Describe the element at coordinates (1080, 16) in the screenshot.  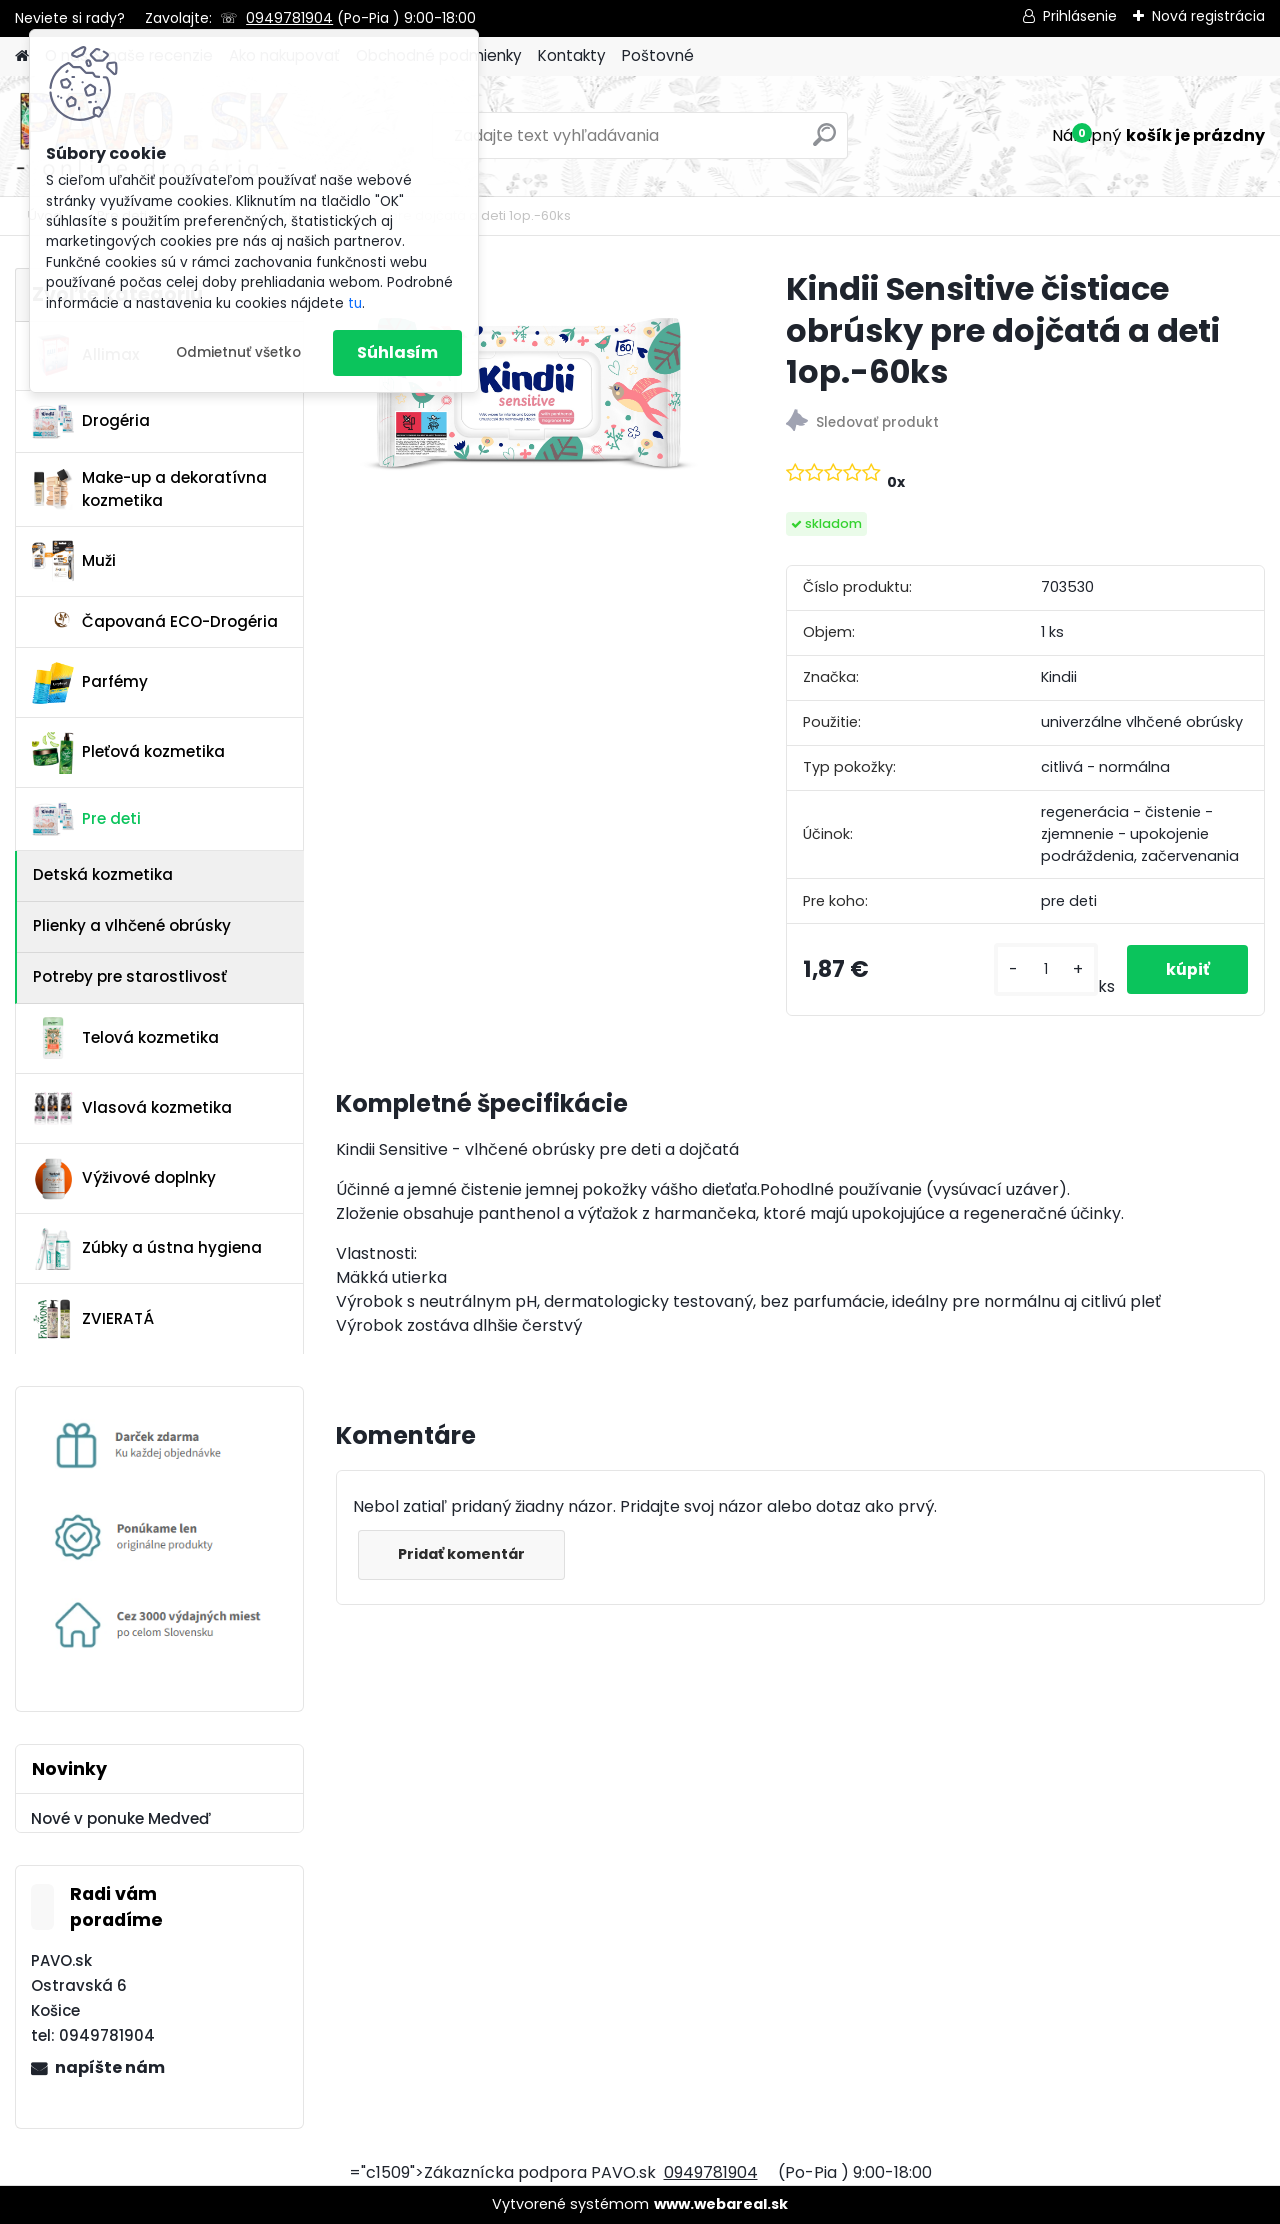
I see `Prihlásenie` at that location.